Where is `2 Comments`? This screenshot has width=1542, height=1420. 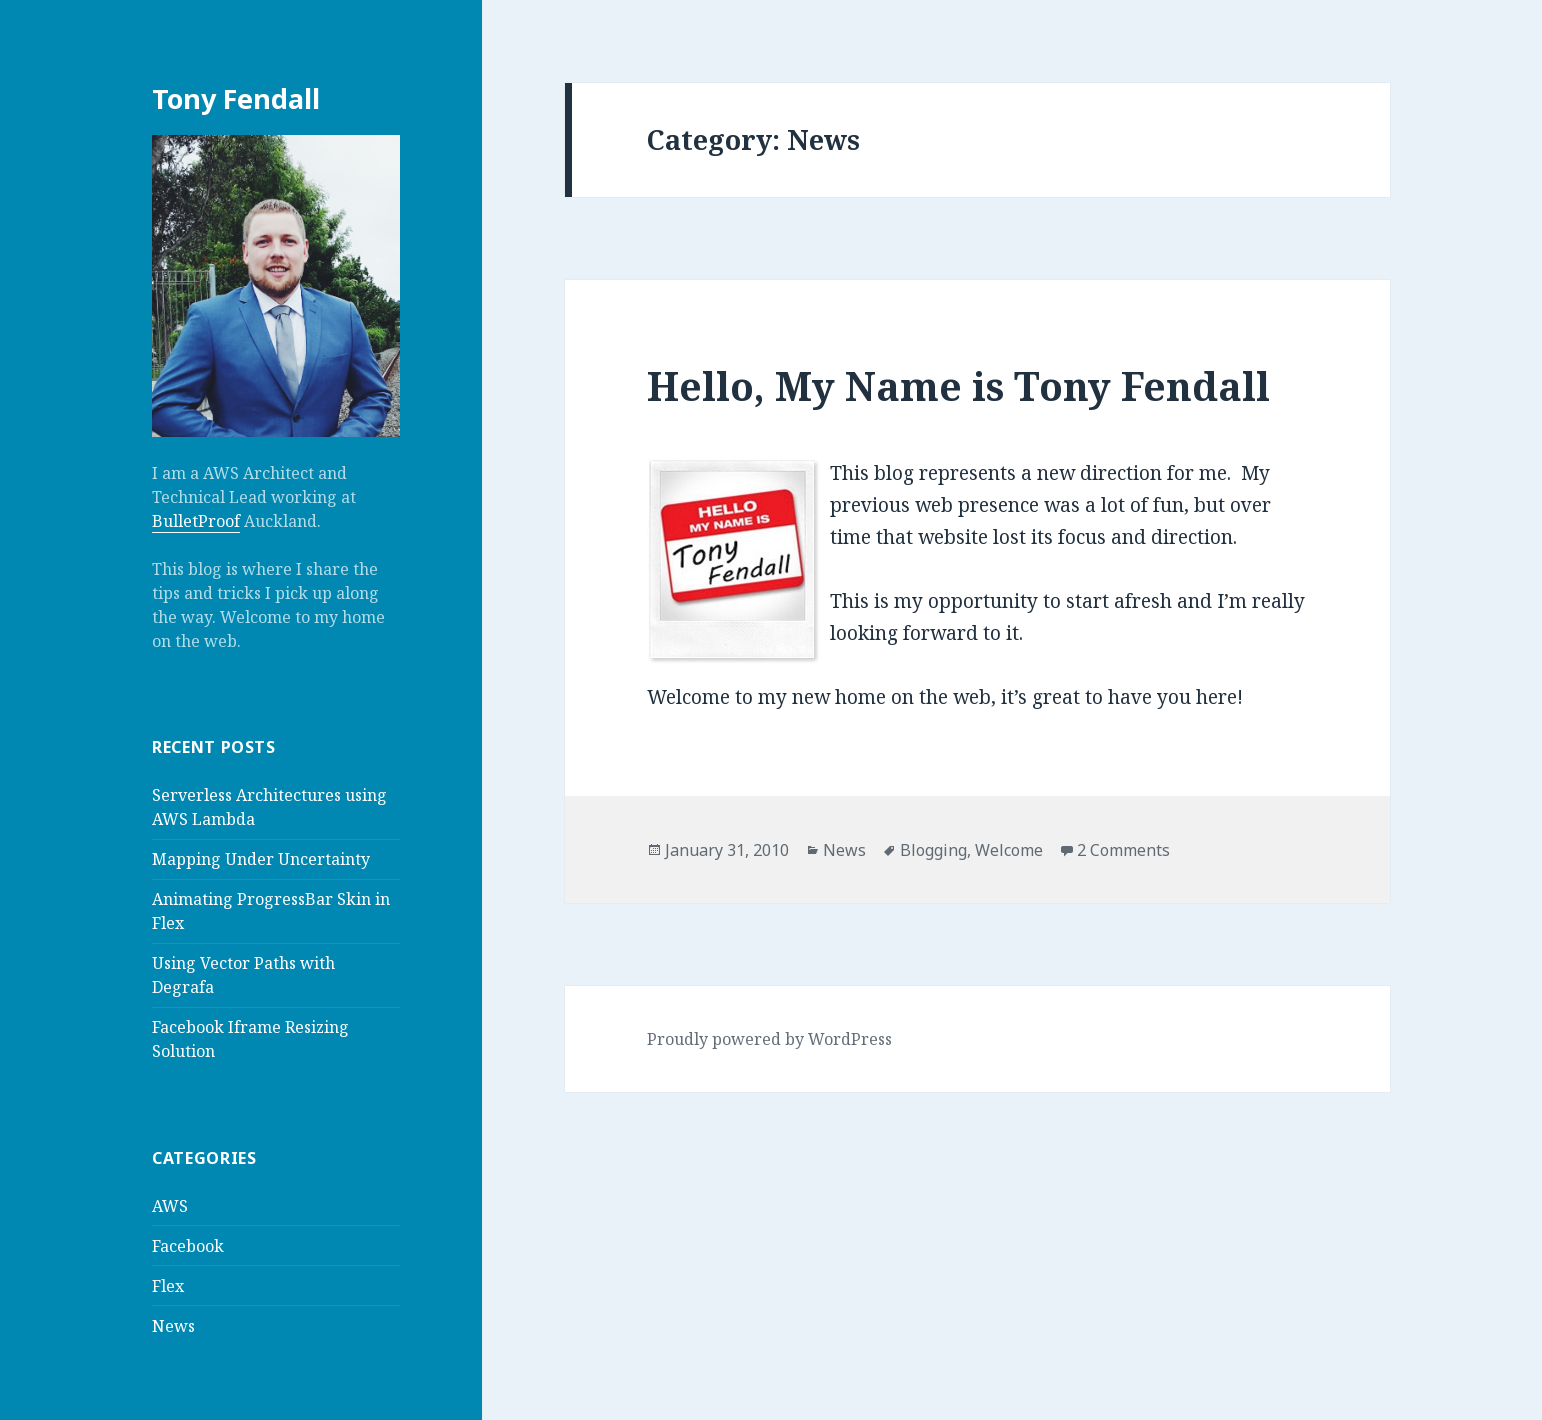 2 Comments is located at coordinates (1123, 850).